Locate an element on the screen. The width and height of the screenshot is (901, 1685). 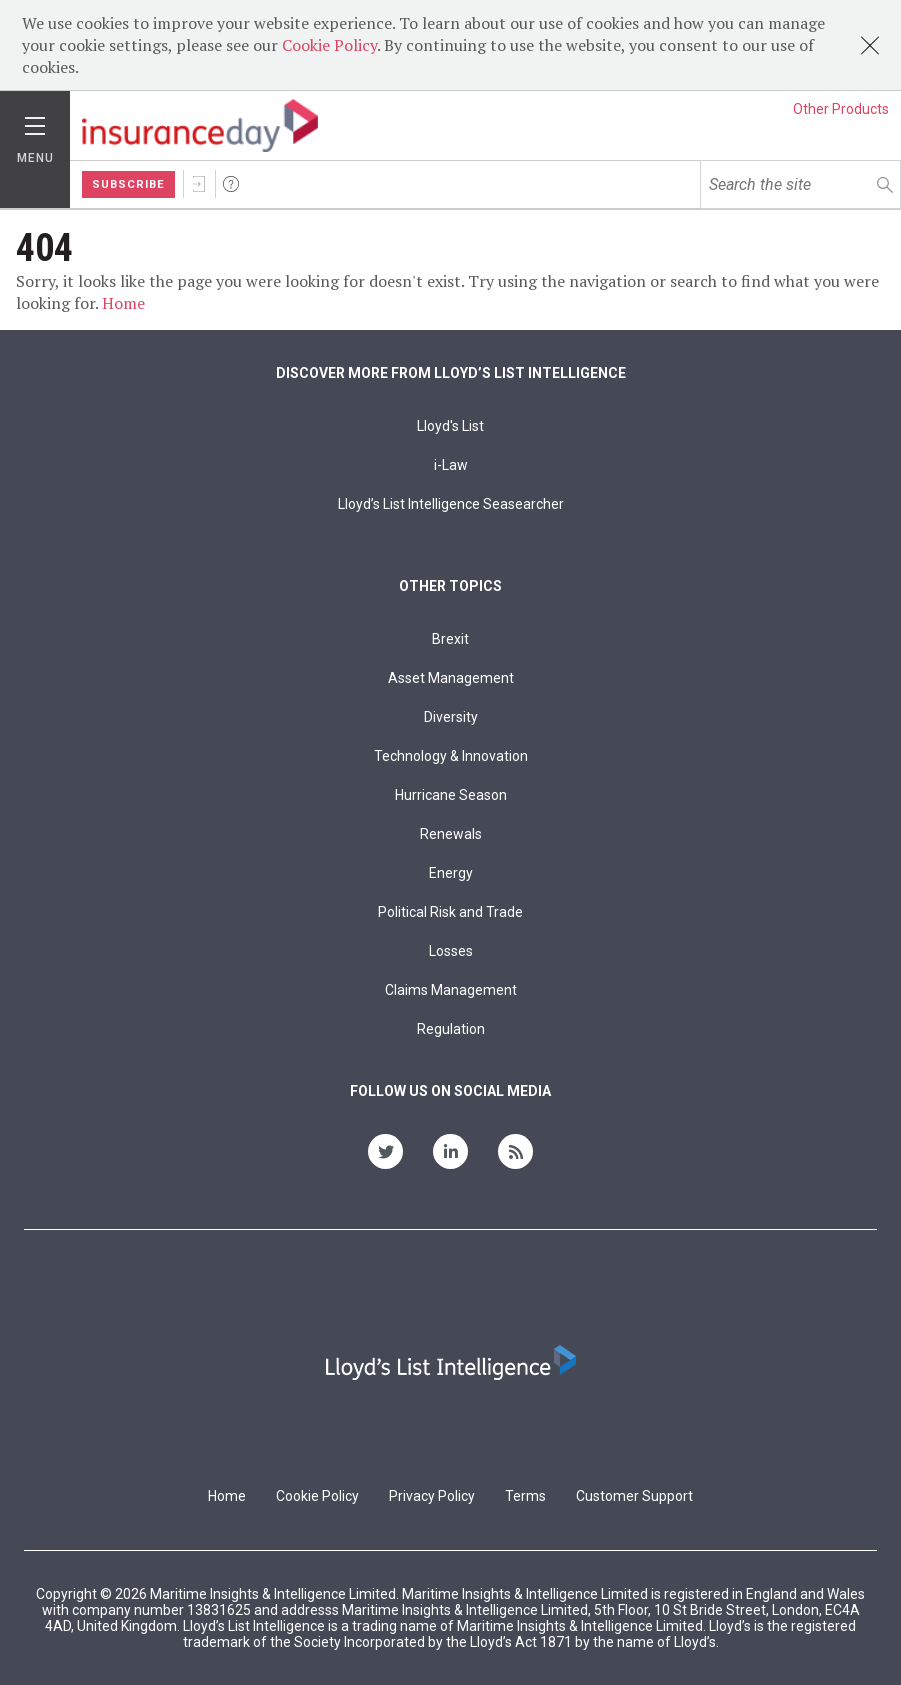
Claims Management is located at coordinates (451, 990).